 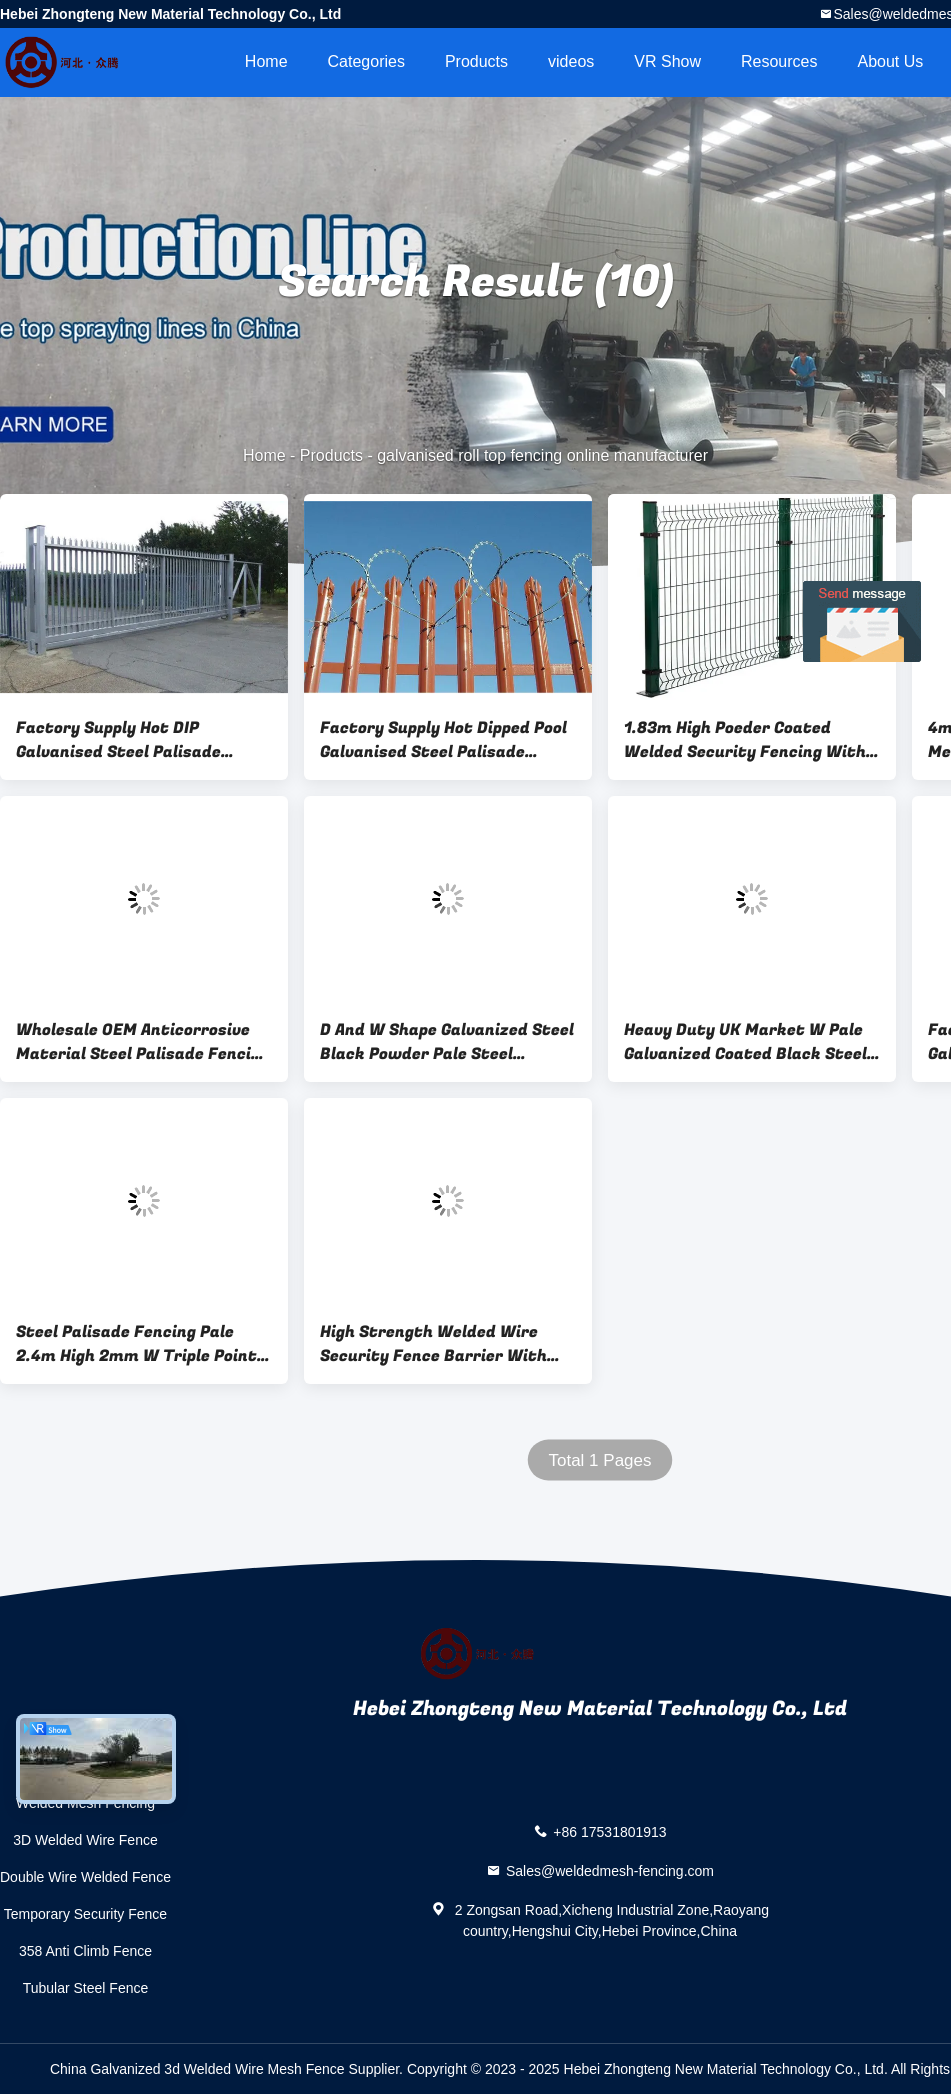 What do you see at coordinates (86, 1988) in the screenshot?
I see `Tubular Steel Fence` at bounding box center [86, 1988].